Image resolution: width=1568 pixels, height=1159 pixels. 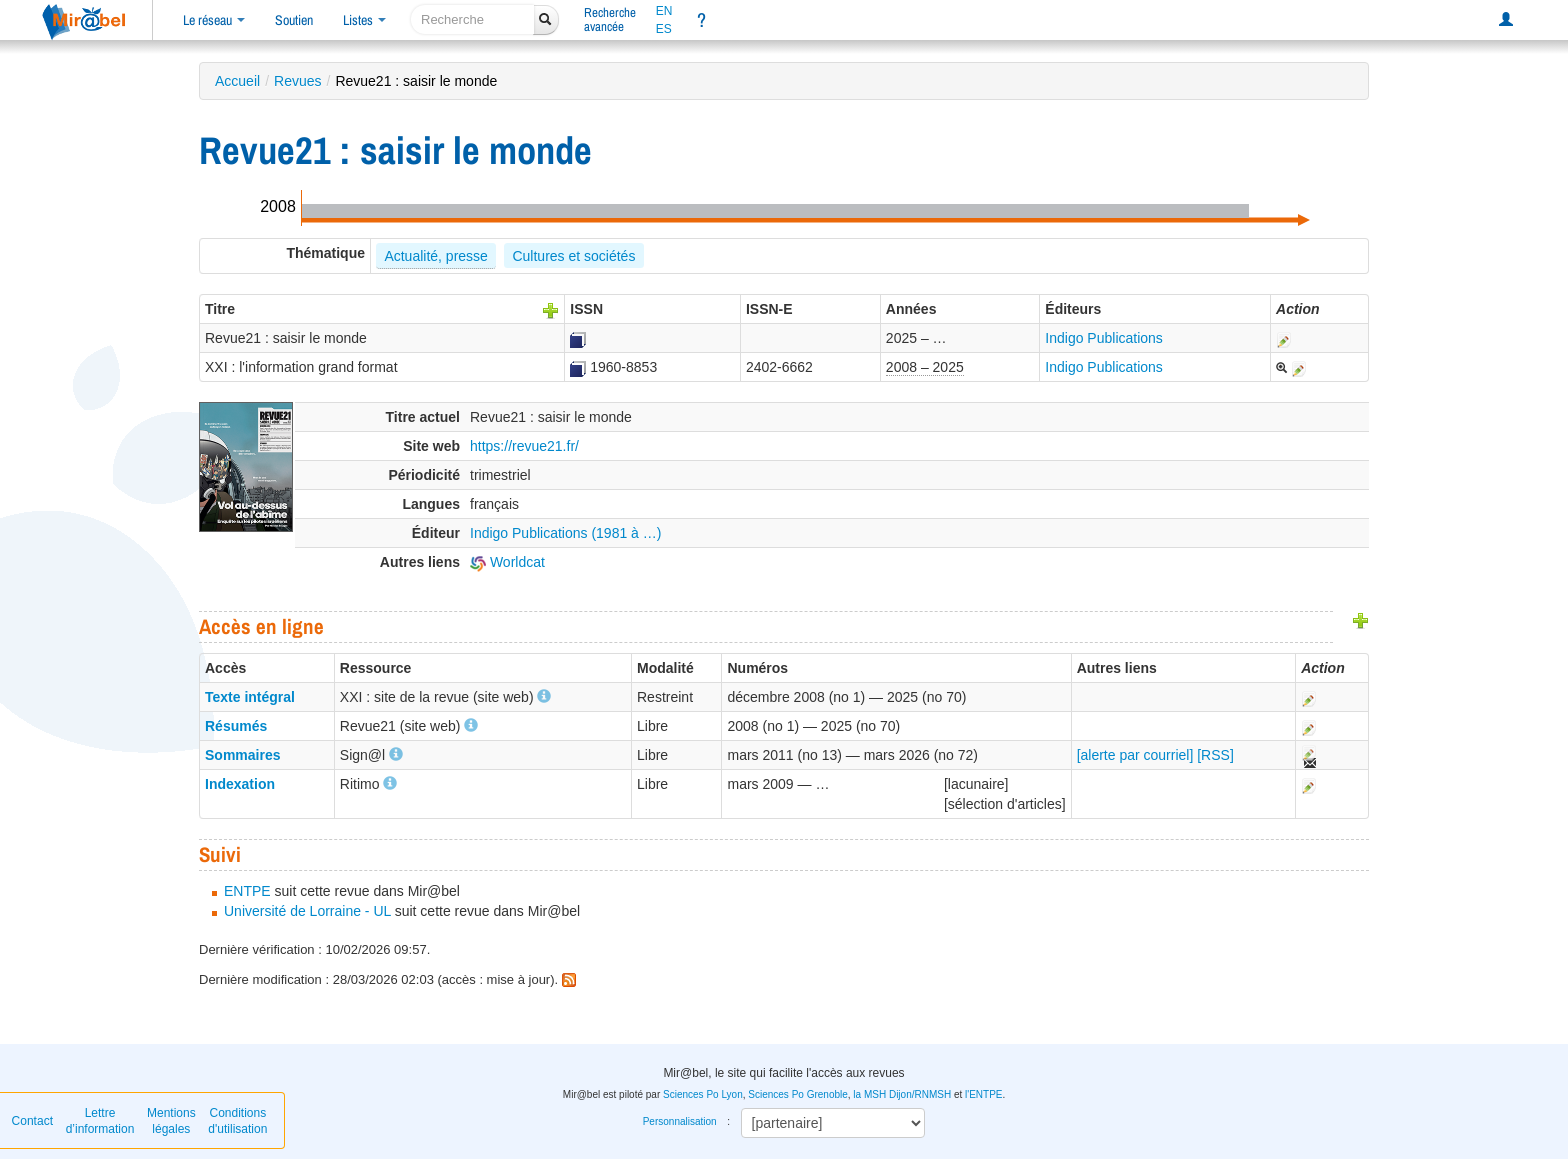 I want to click on Sommaires, so click(x=242, y=755).